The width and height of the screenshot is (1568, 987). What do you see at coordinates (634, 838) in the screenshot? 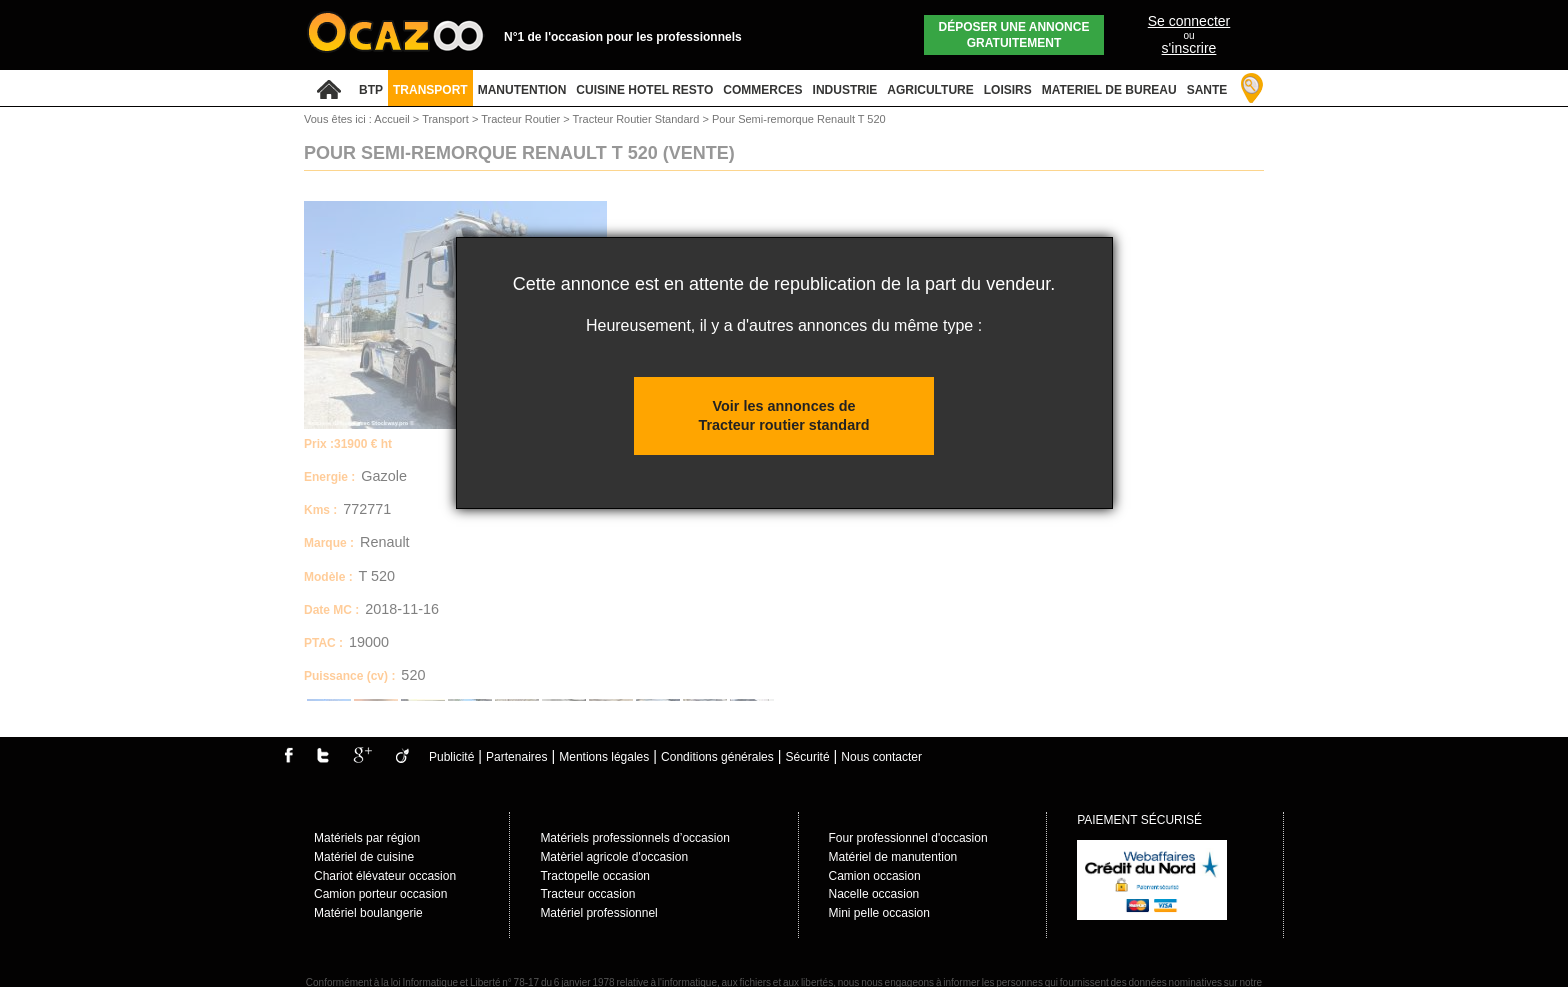
I see `Matériels professionnels d’occasion` at bounding box center [634, 838].